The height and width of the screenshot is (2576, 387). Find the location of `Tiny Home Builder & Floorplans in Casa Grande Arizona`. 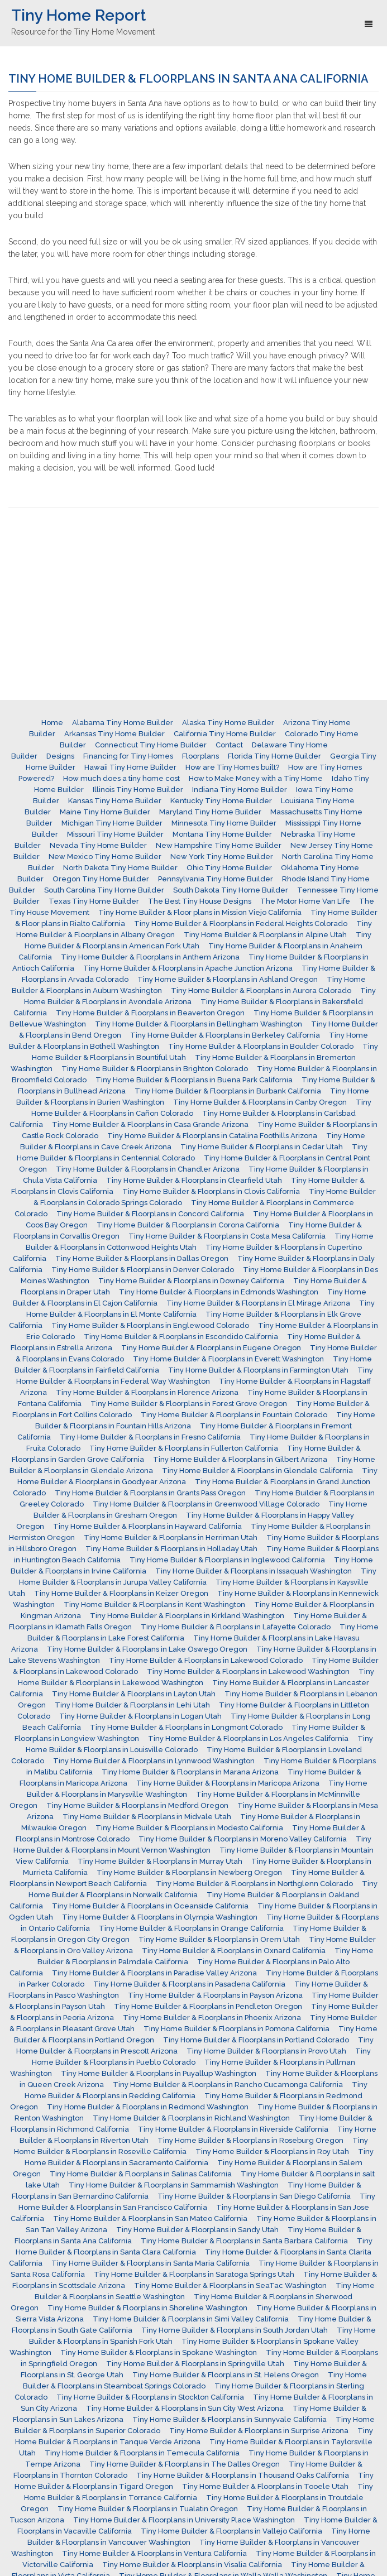

Tiny Home Builder & Floorplans in Casa Grande Arizona is located at coordinates (150, 1124).